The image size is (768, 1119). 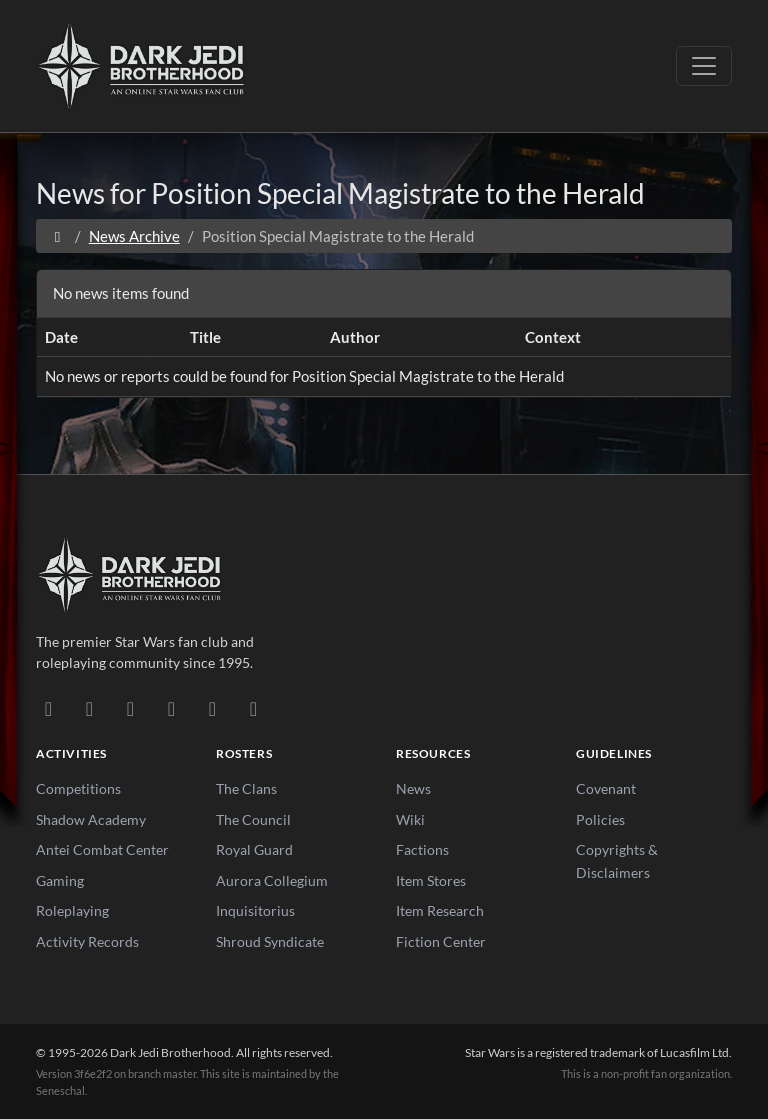 What do you see at coordinates (272, 880) in the screenshot?
I see `Aurora Collegium` at bounding box center [272, 880].